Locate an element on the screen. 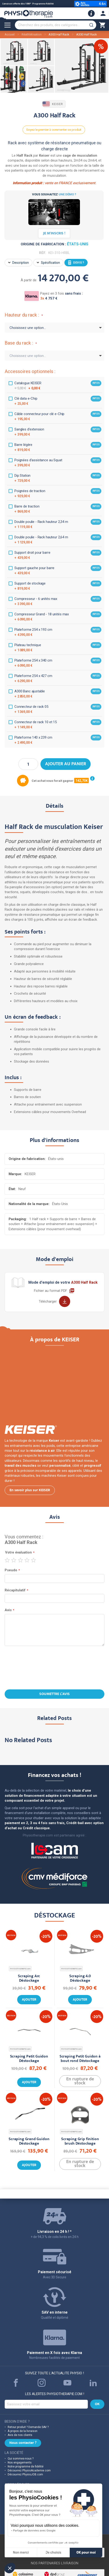  Soyez le premier à commenter ce produit is located at coordinates (53, 129).